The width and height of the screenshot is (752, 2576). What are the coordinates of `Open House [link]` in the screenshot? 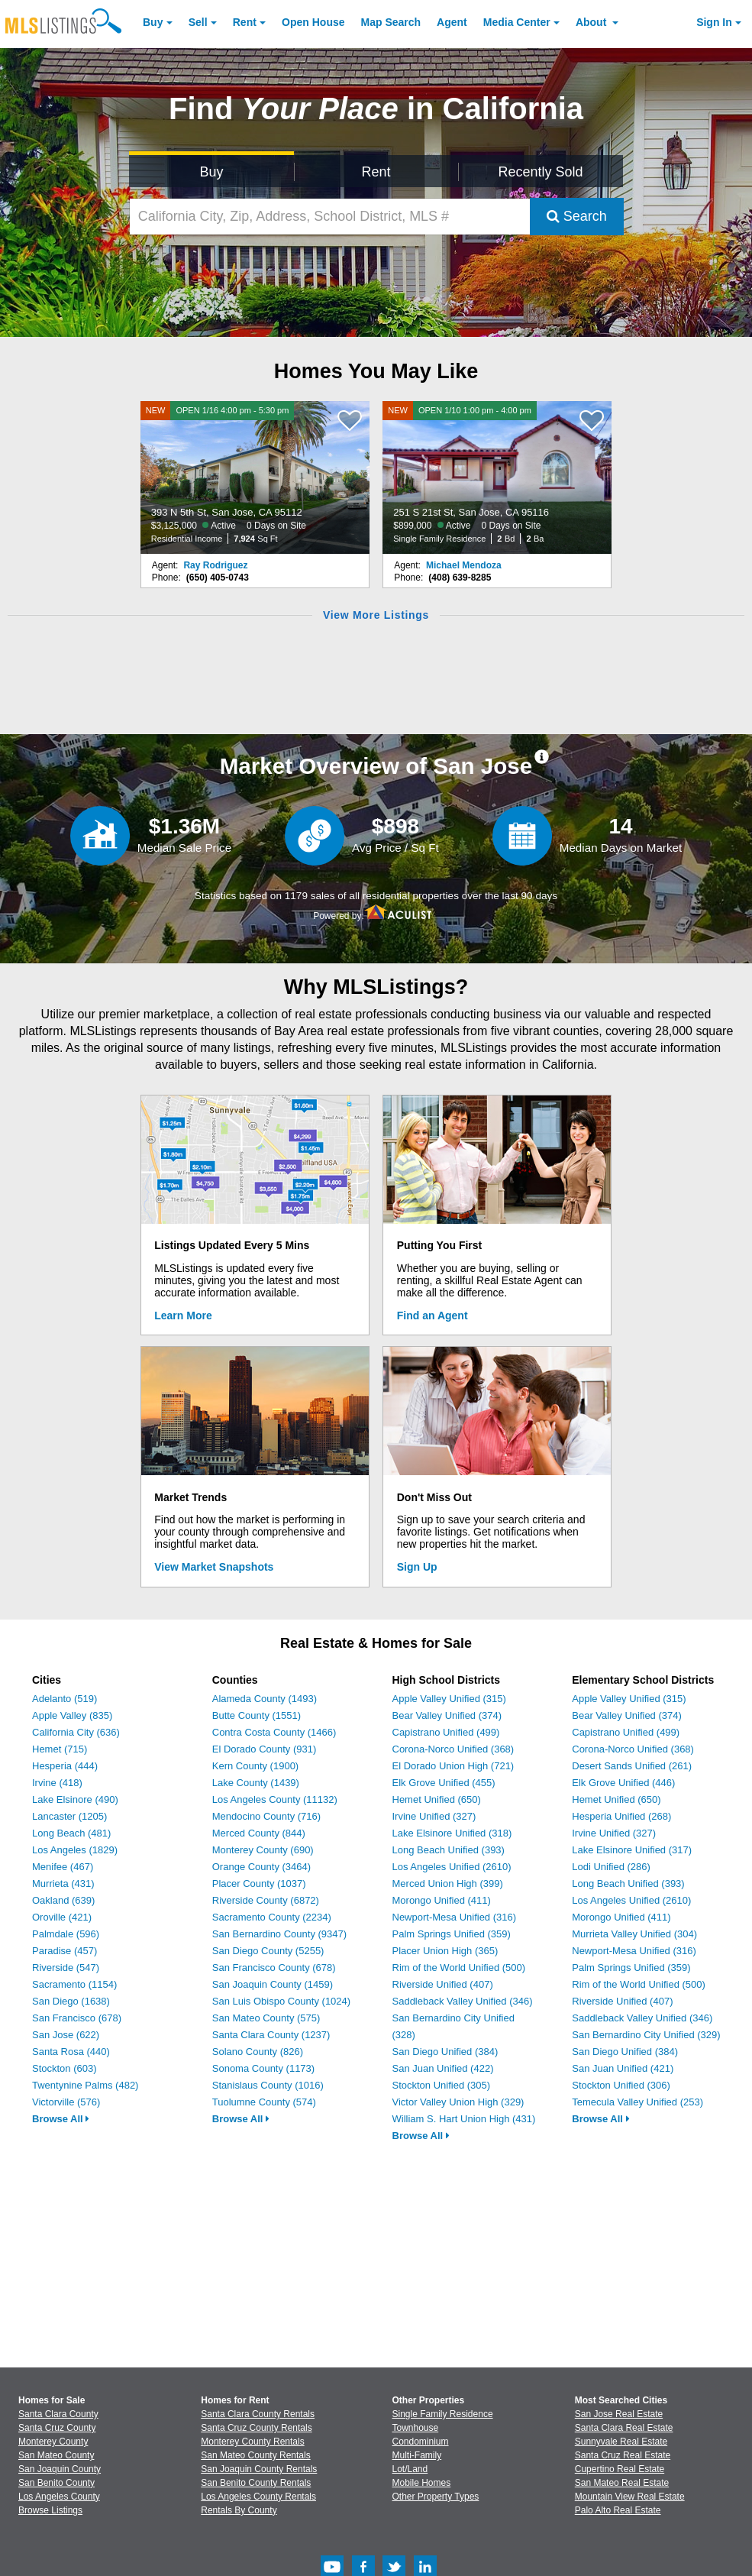 It's located at (313, 22).